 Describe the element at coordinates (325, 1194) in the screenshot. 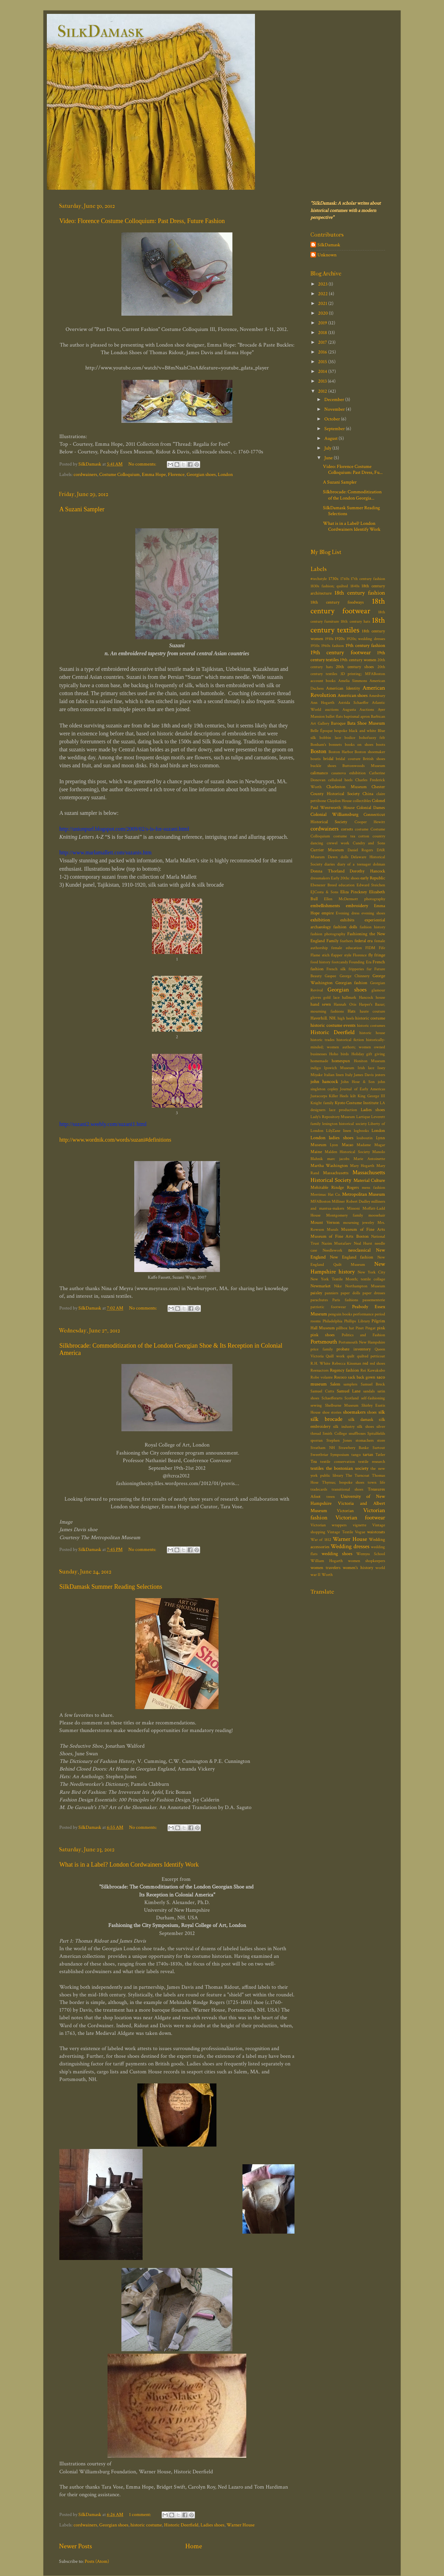

I see `Merrimac Hat Co.` at that location.